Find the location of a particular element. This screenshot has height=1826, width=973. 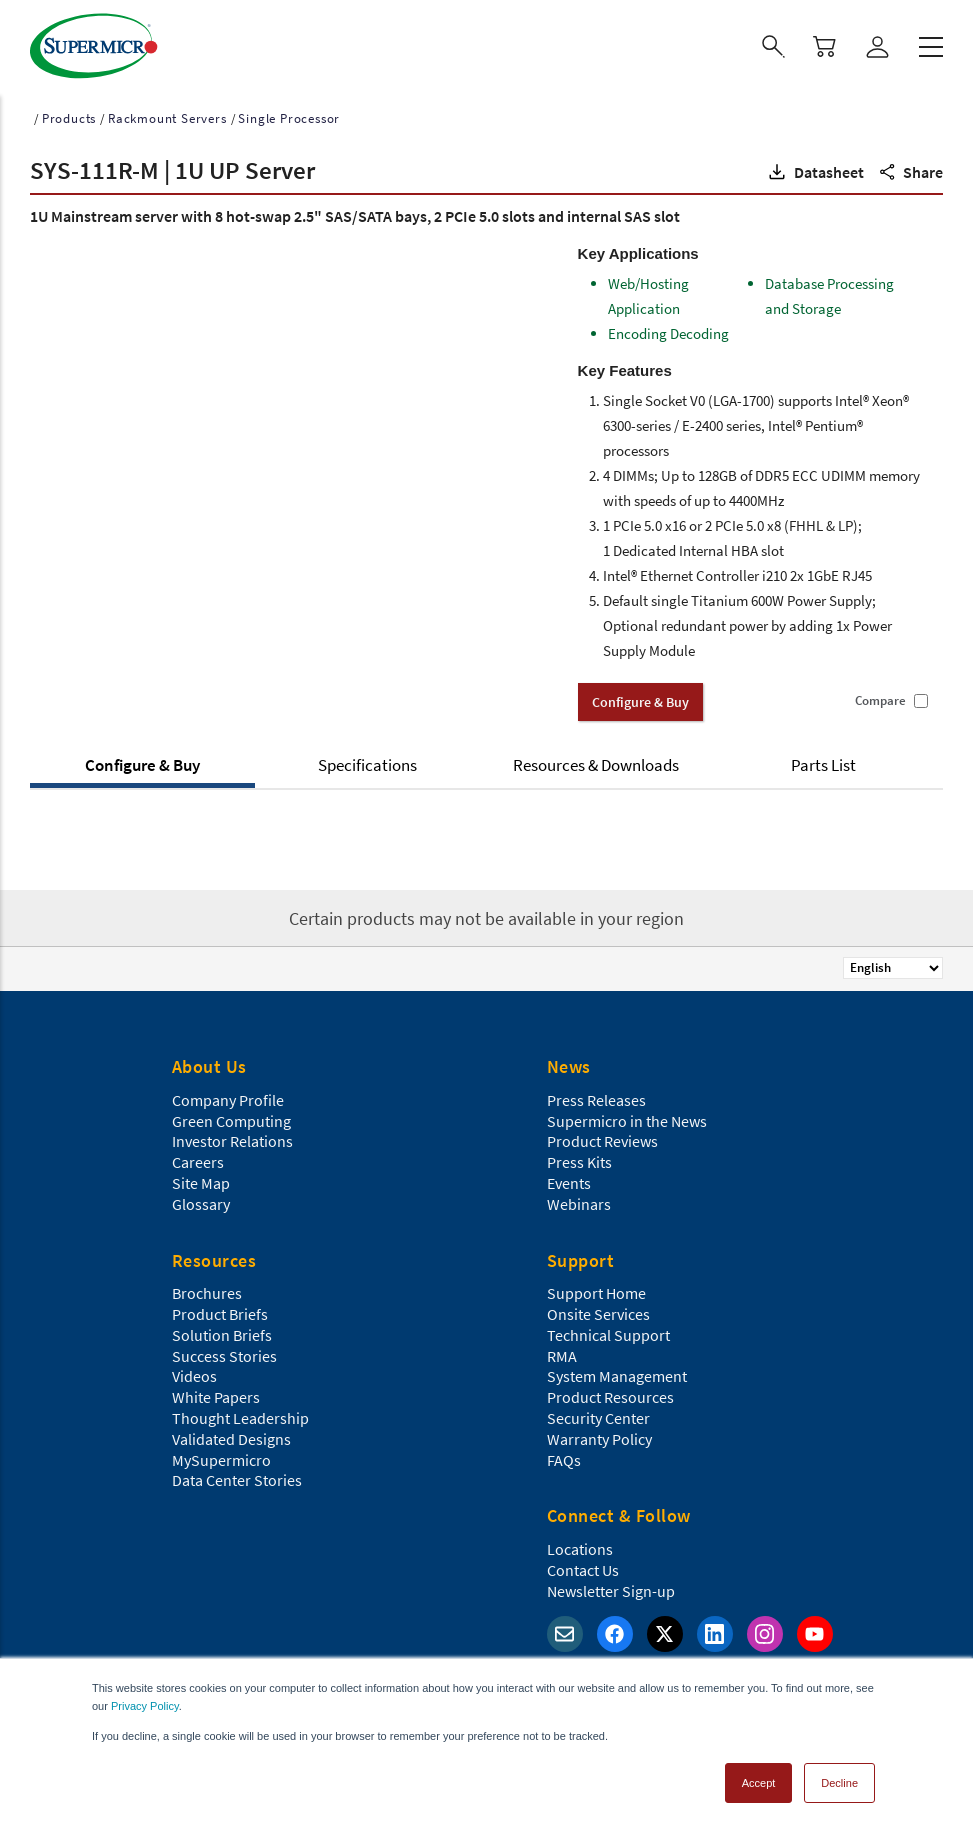

Videos is located at coordinates (194, 1373).